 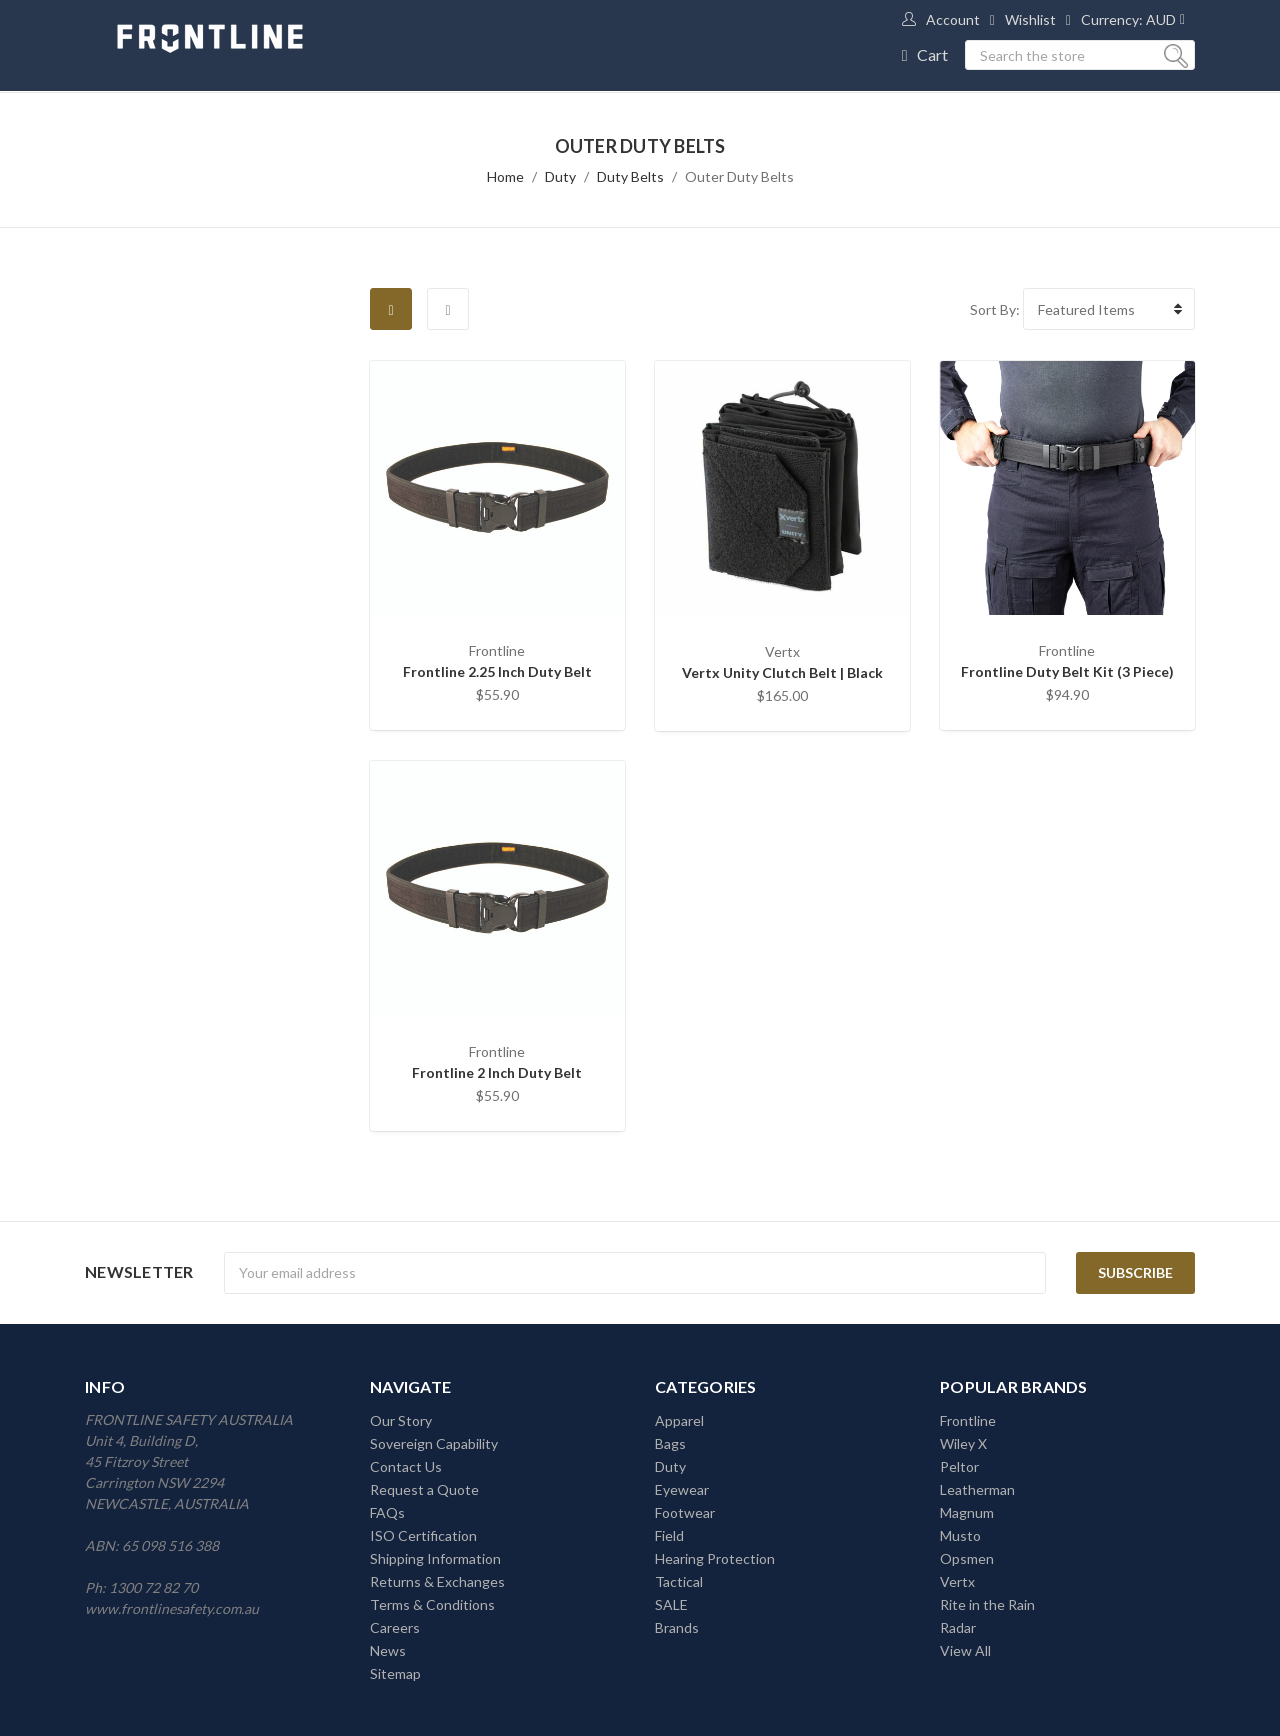 I want to click on ISO Certification, so click(x=423, y=1535).